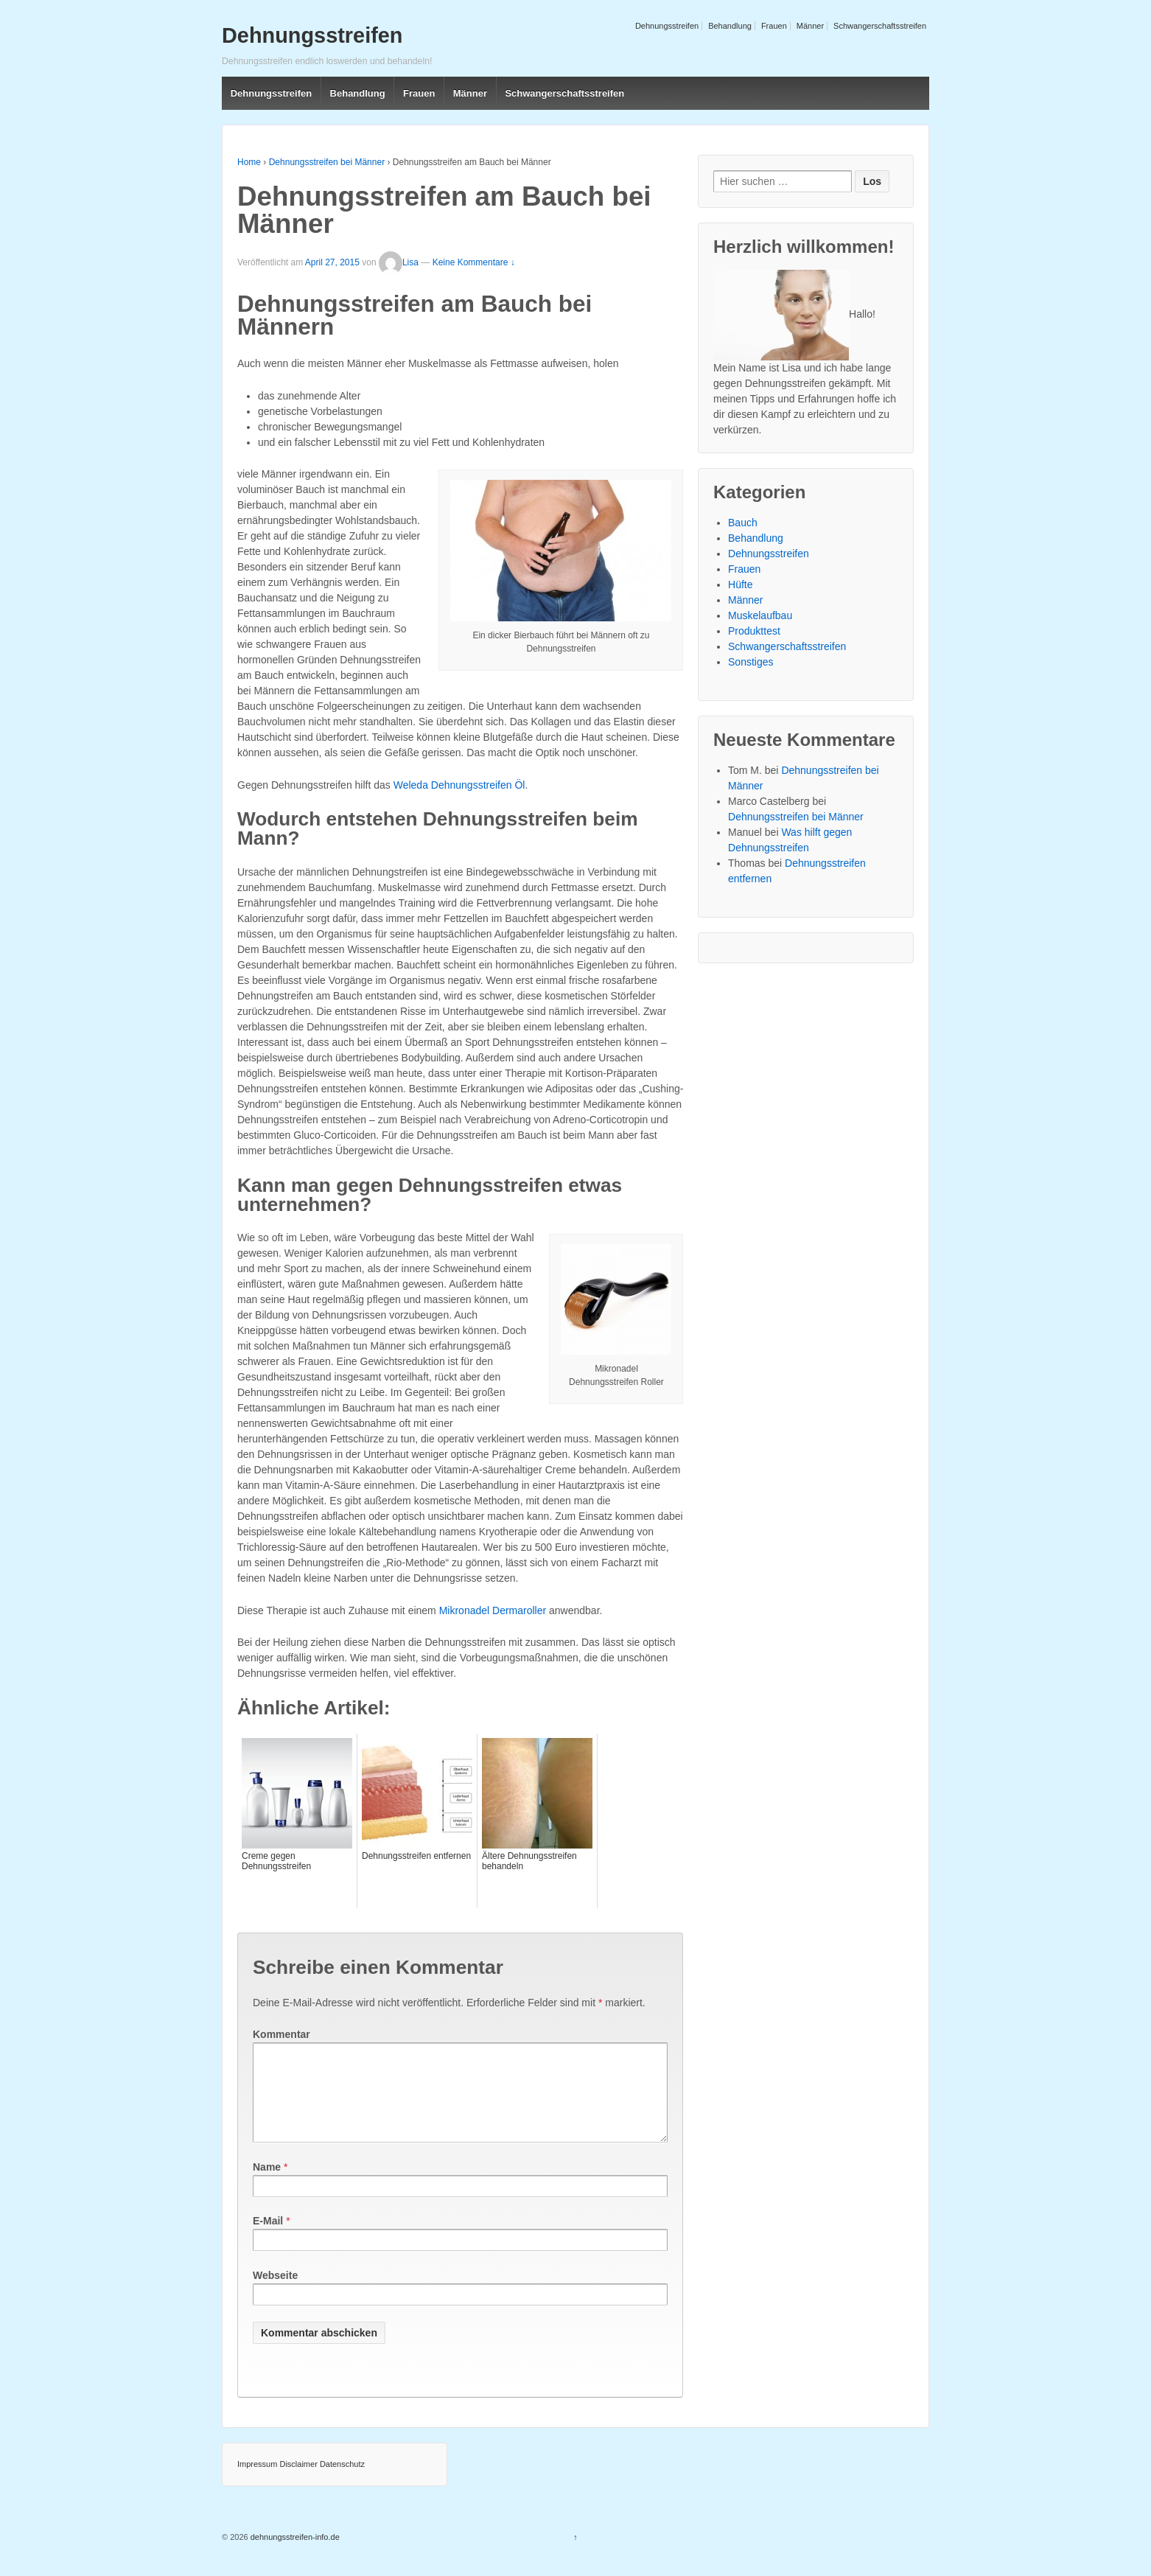 The height and width of the screenshot is (2576, 1151). Describe the element at coordinates (249, 162) in the screenshot. I see `Home` at that location.